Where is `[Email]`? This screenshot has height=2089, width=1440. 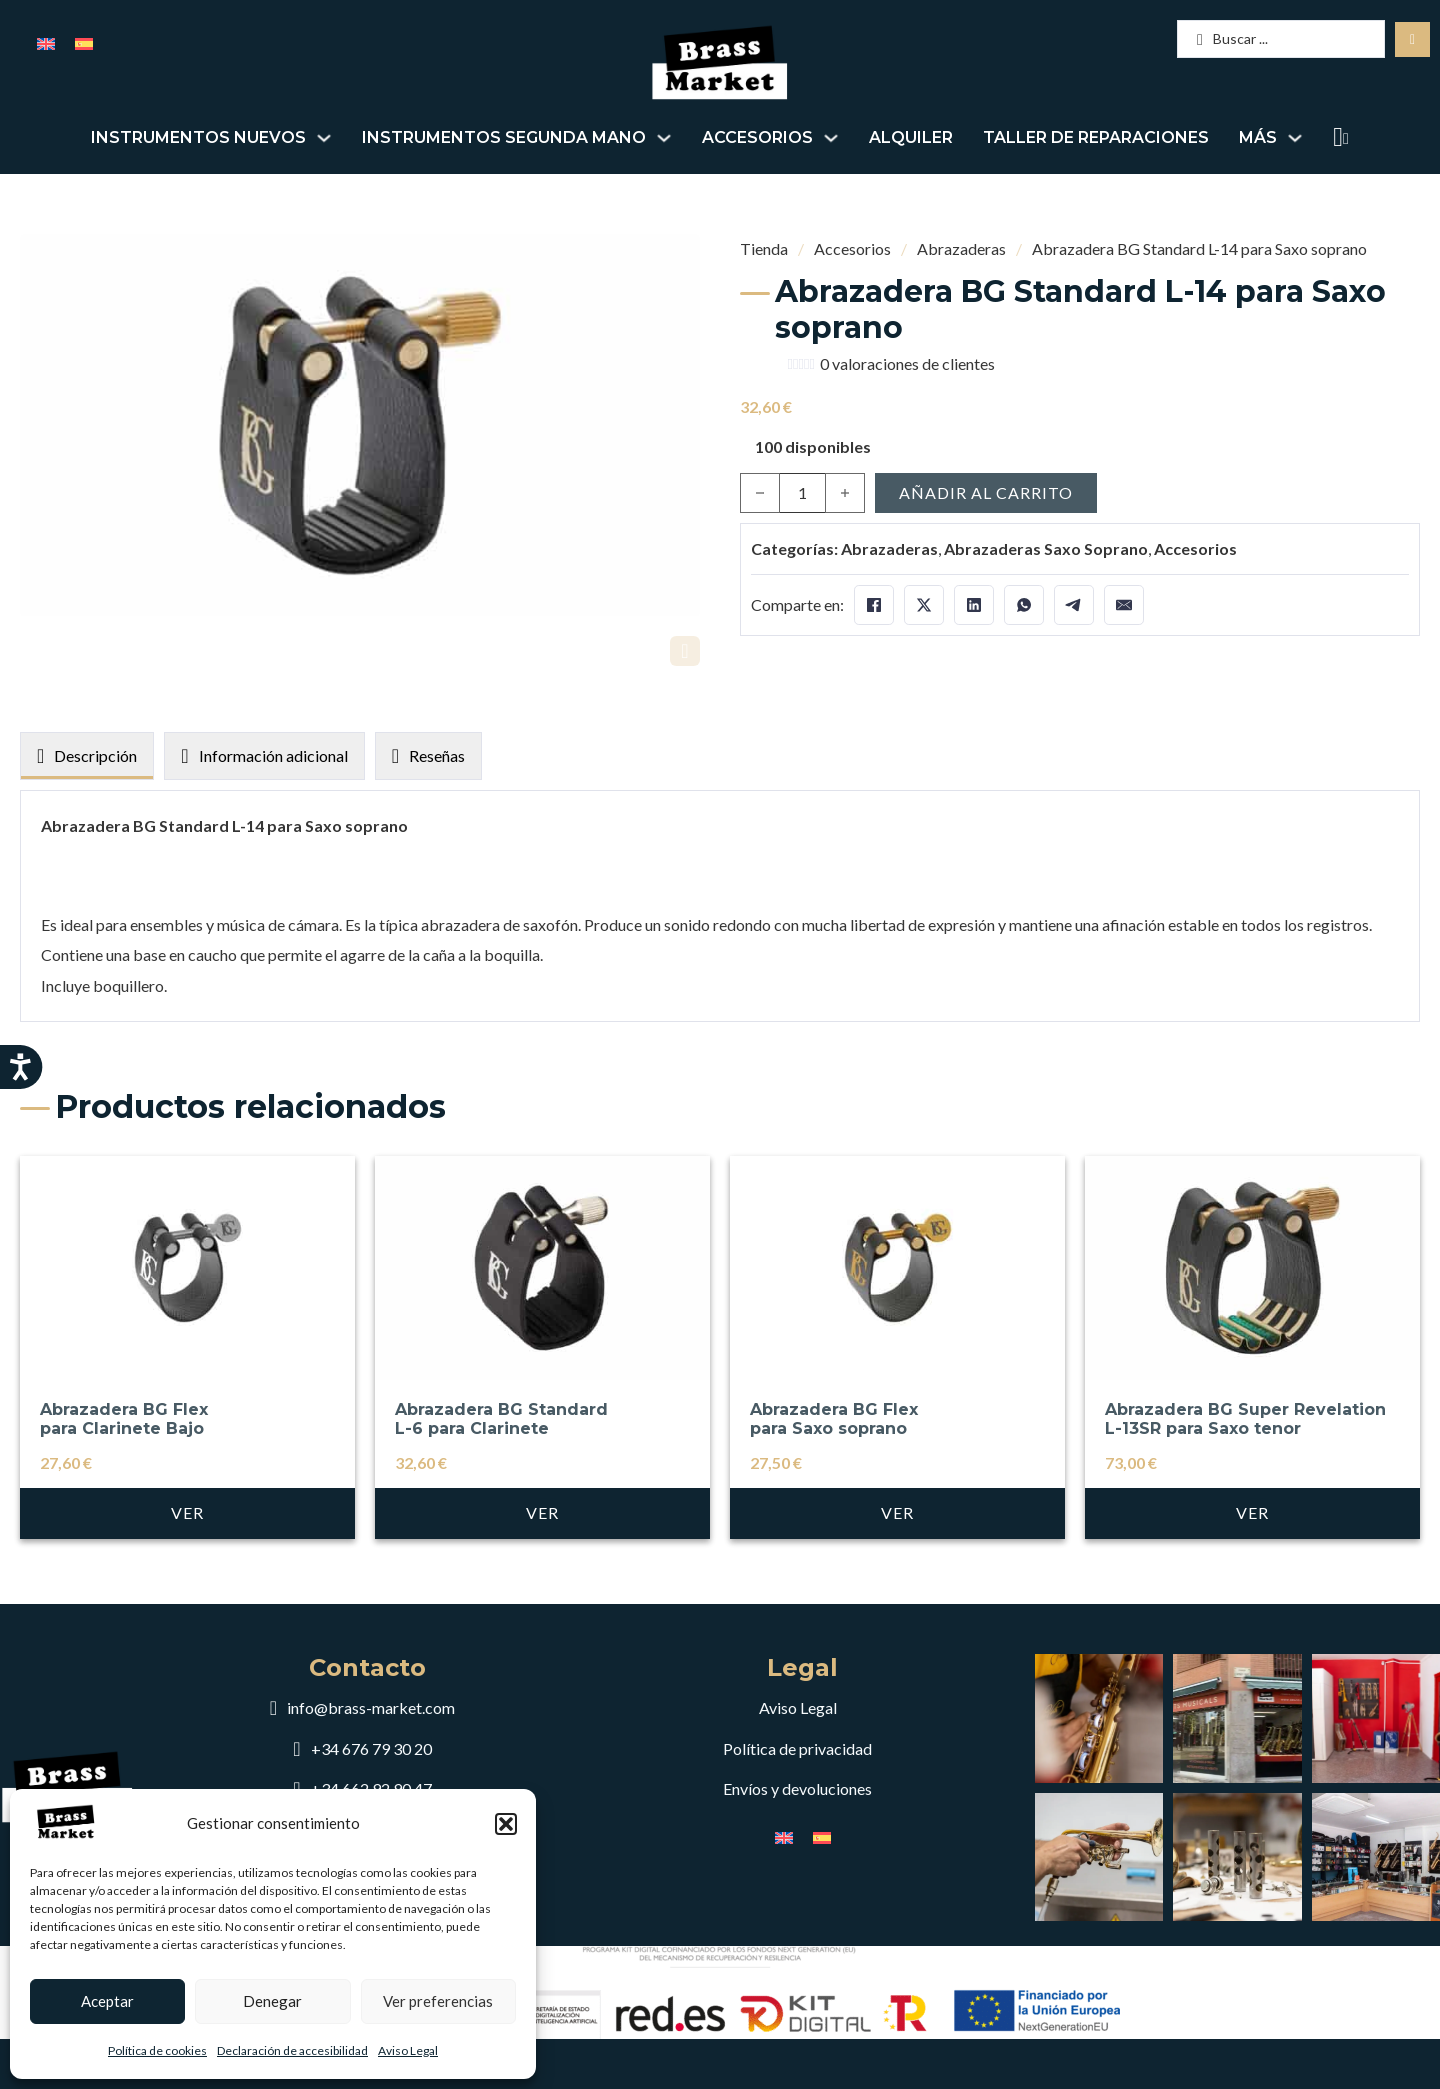
[Email] is located at coordinates (1124, 605).